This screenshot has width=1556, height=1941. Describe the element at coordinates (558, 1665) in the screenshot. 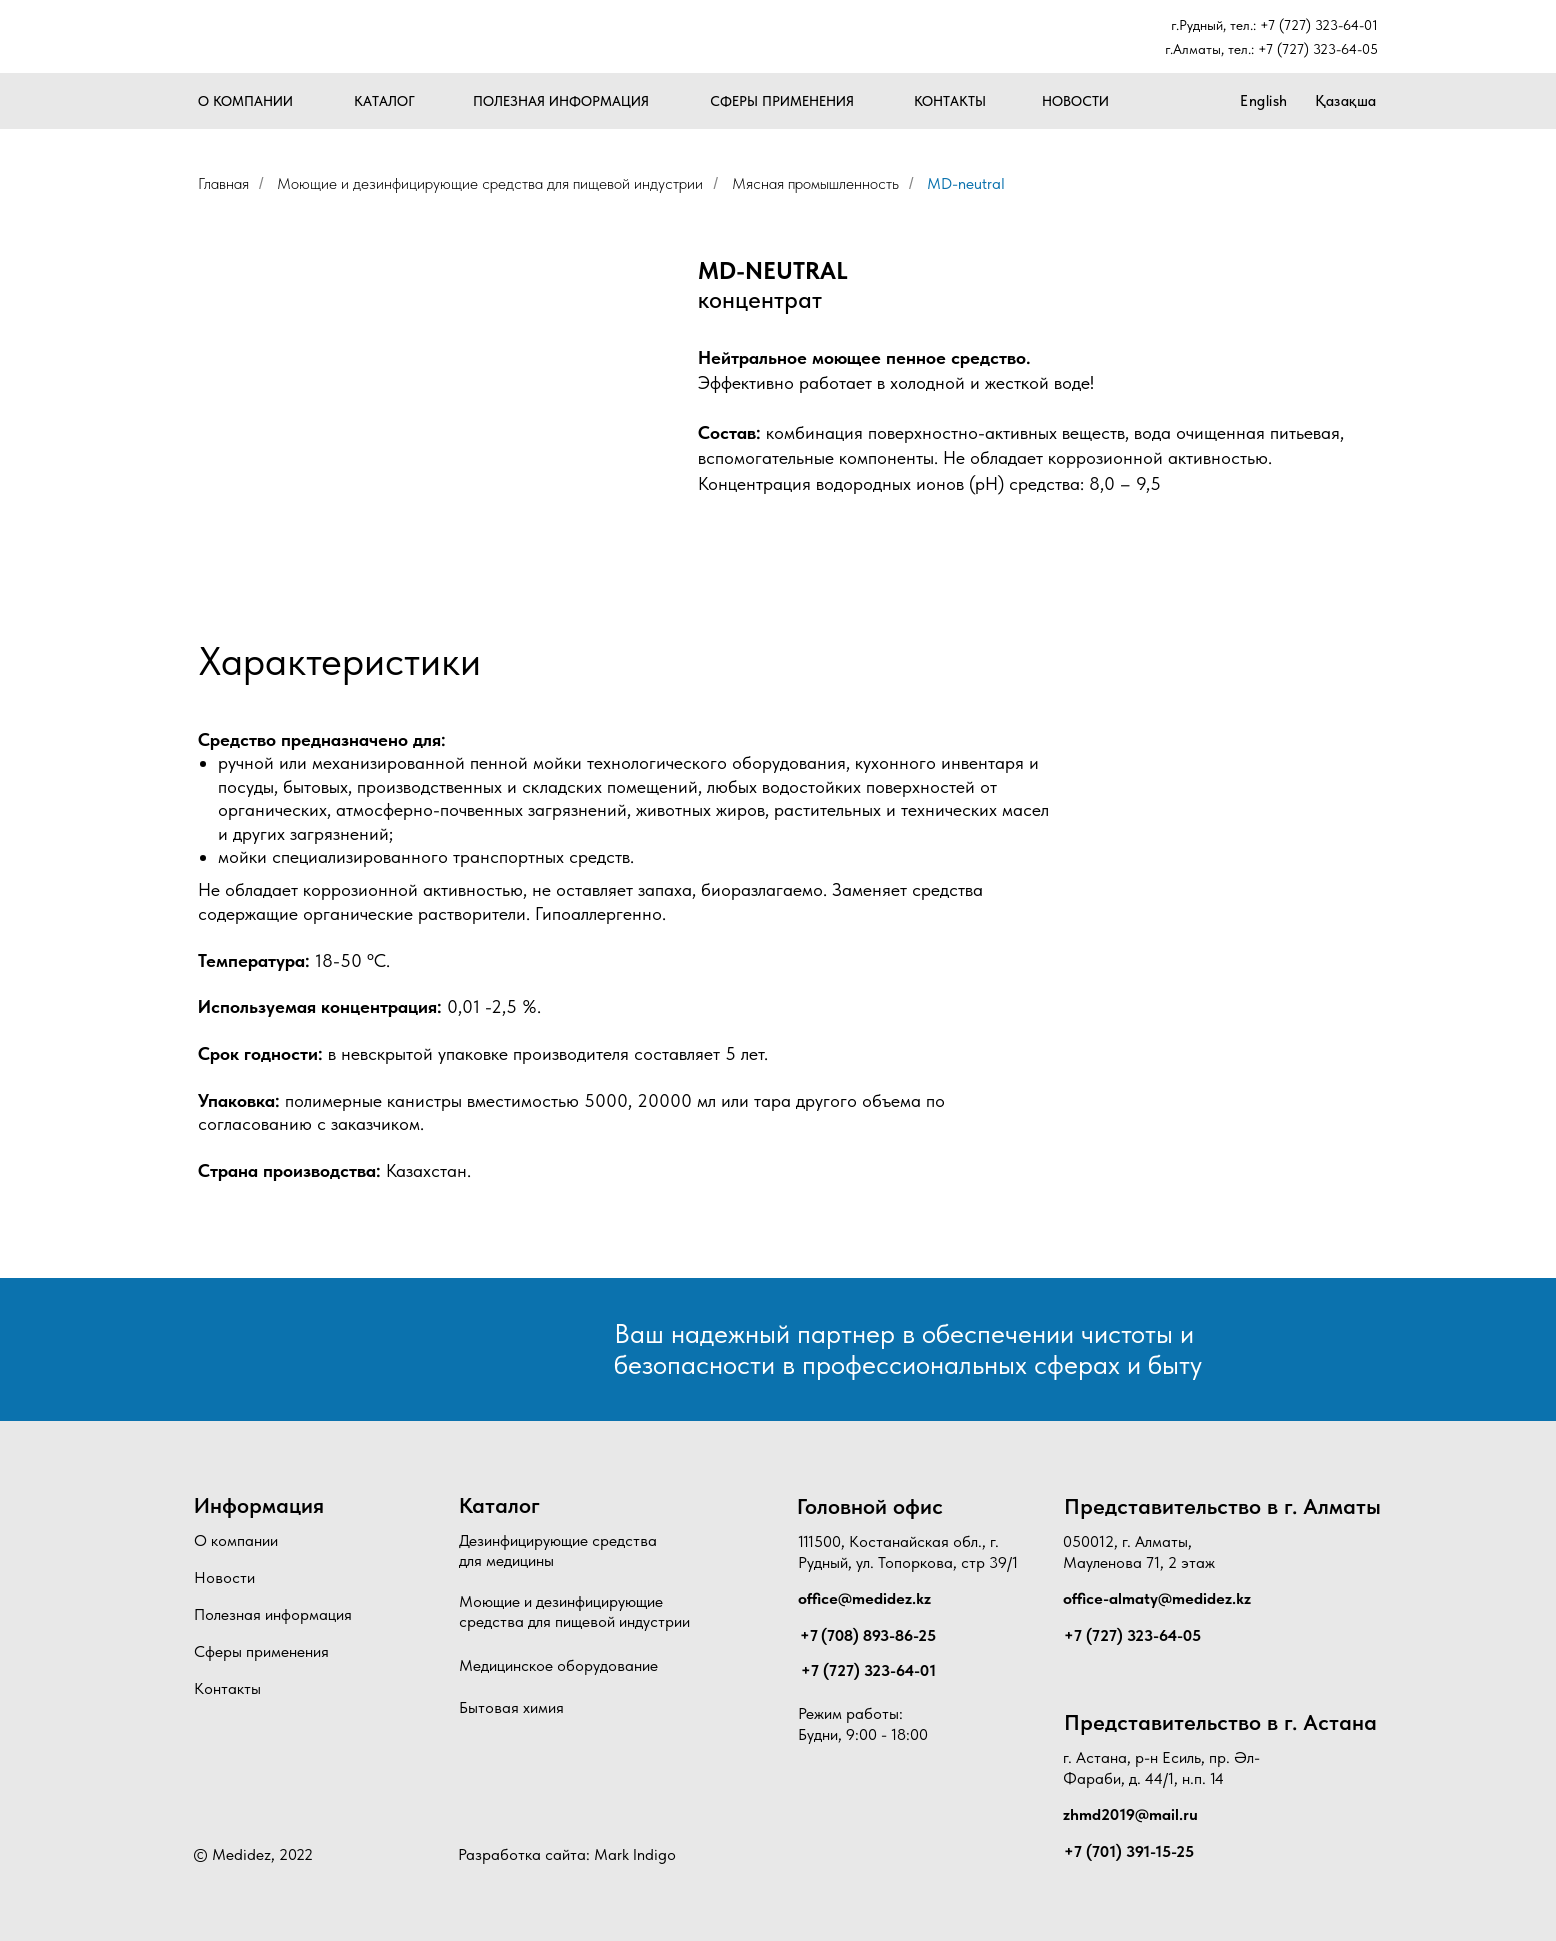

I see `Медицинское оборудование` at that location.